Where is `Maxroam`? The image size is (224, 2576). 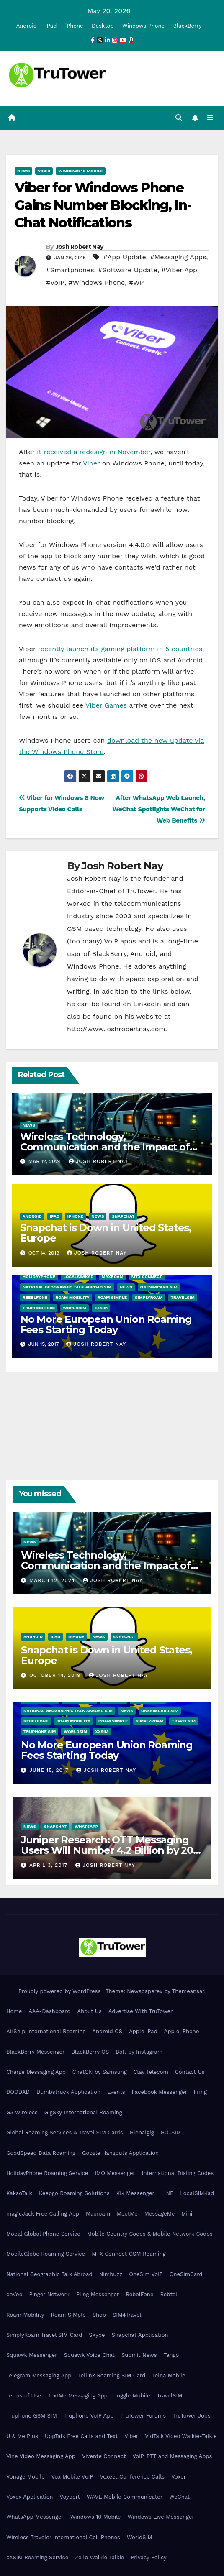 Maxroam is located at coordinates (113, 1276).